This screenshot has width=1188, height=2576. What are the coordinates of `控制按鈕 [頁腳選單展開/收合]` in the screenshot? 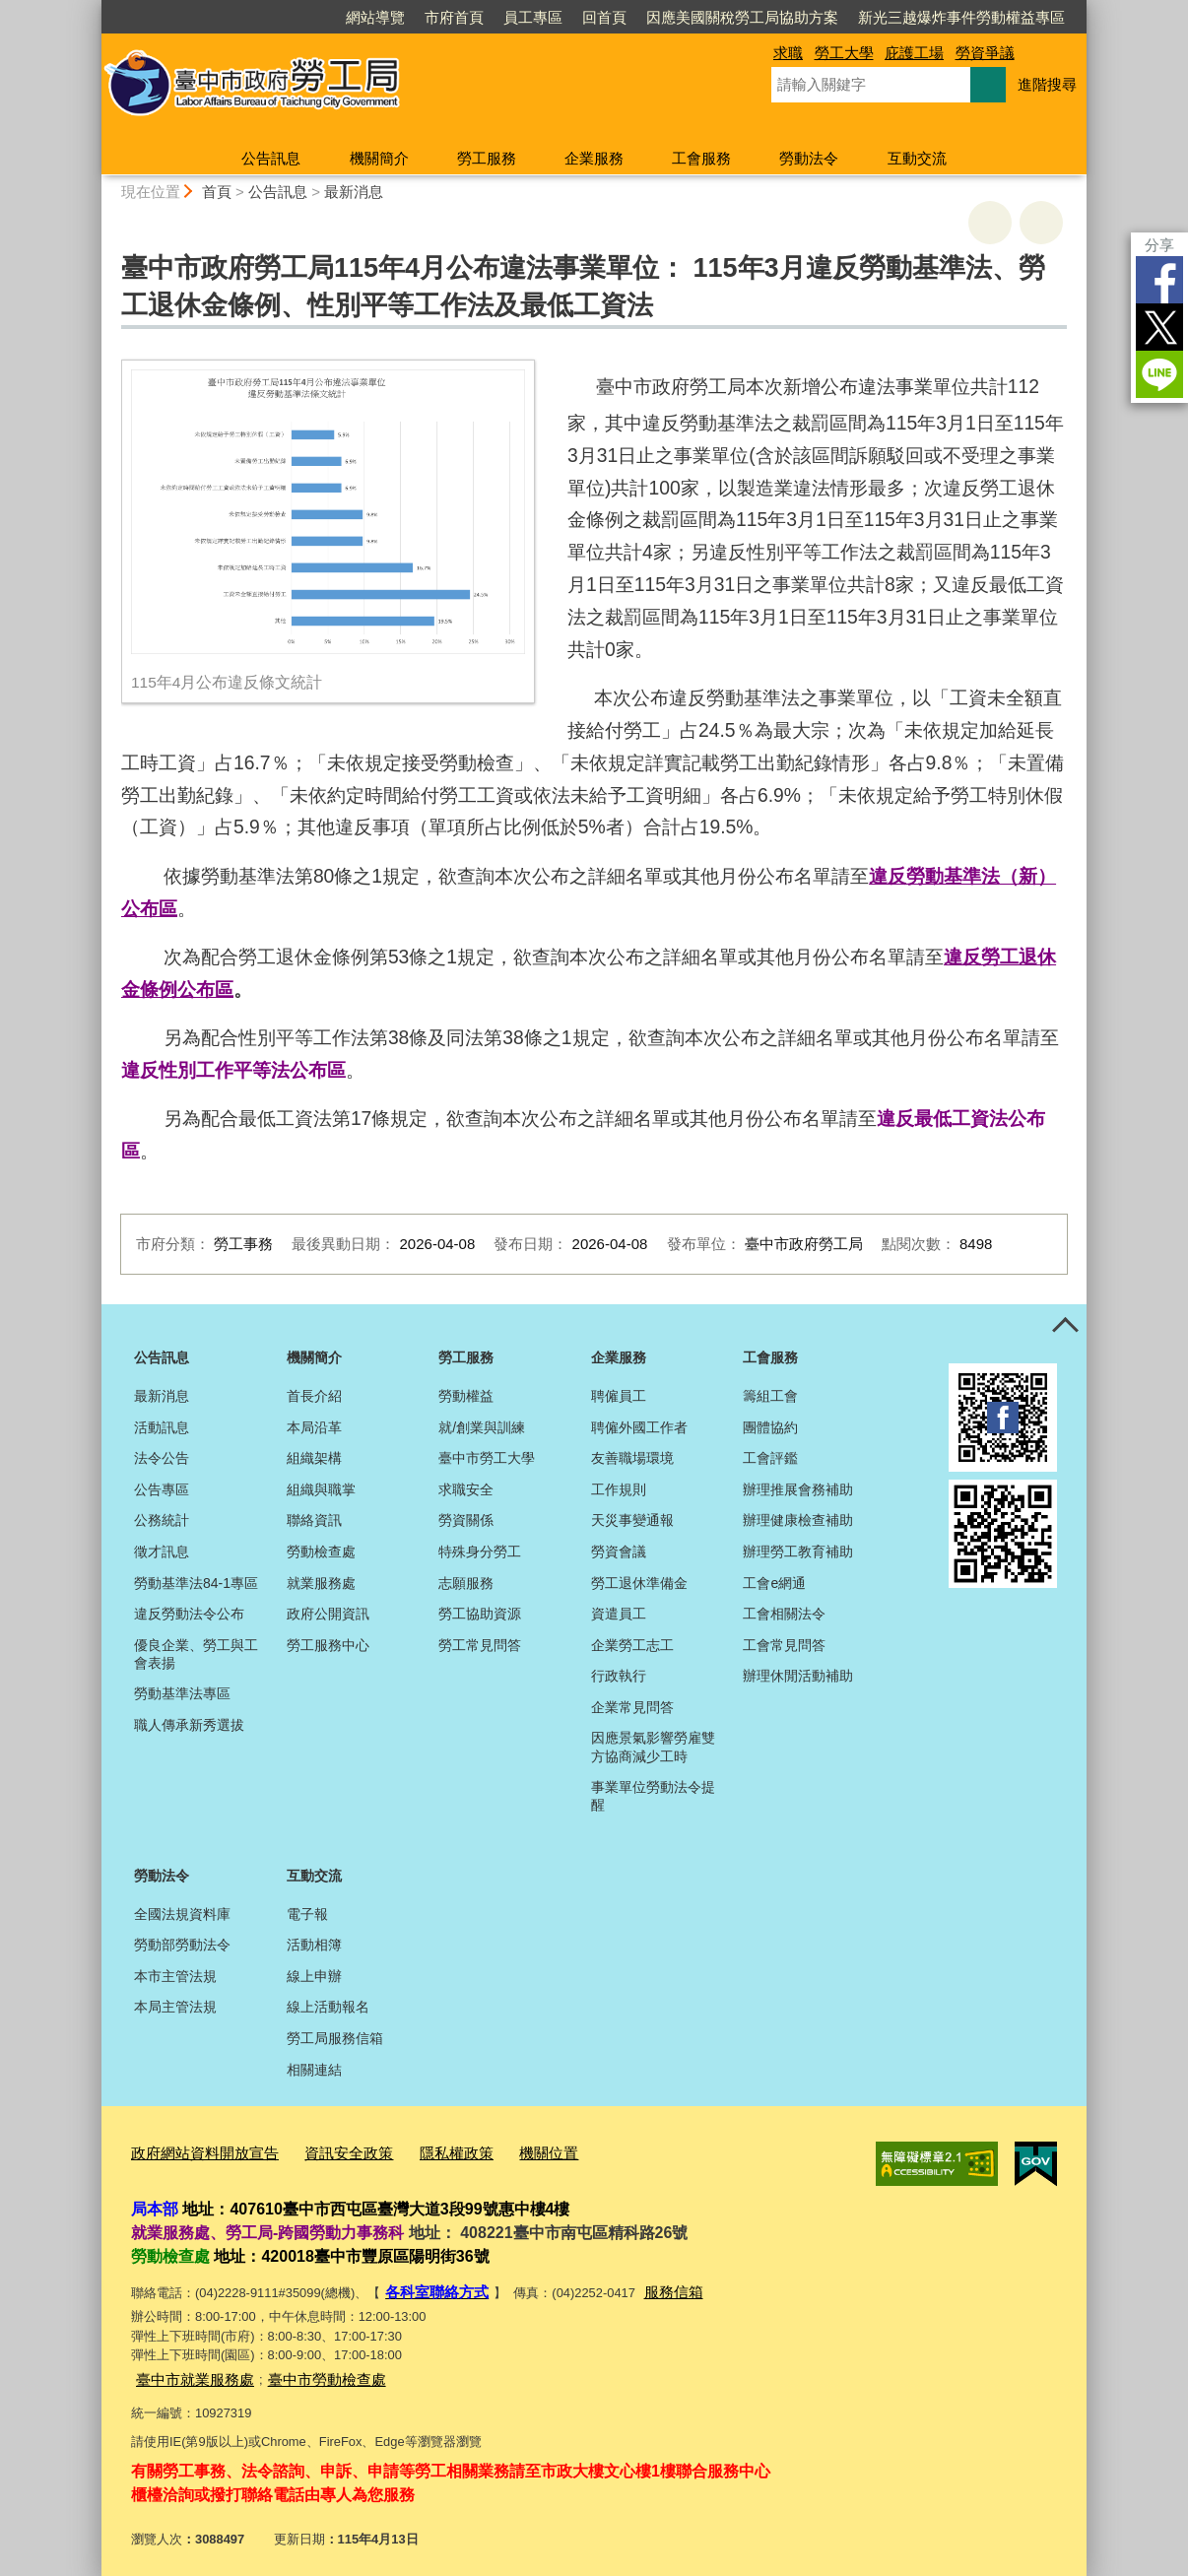 It's located at (1065, 1326).